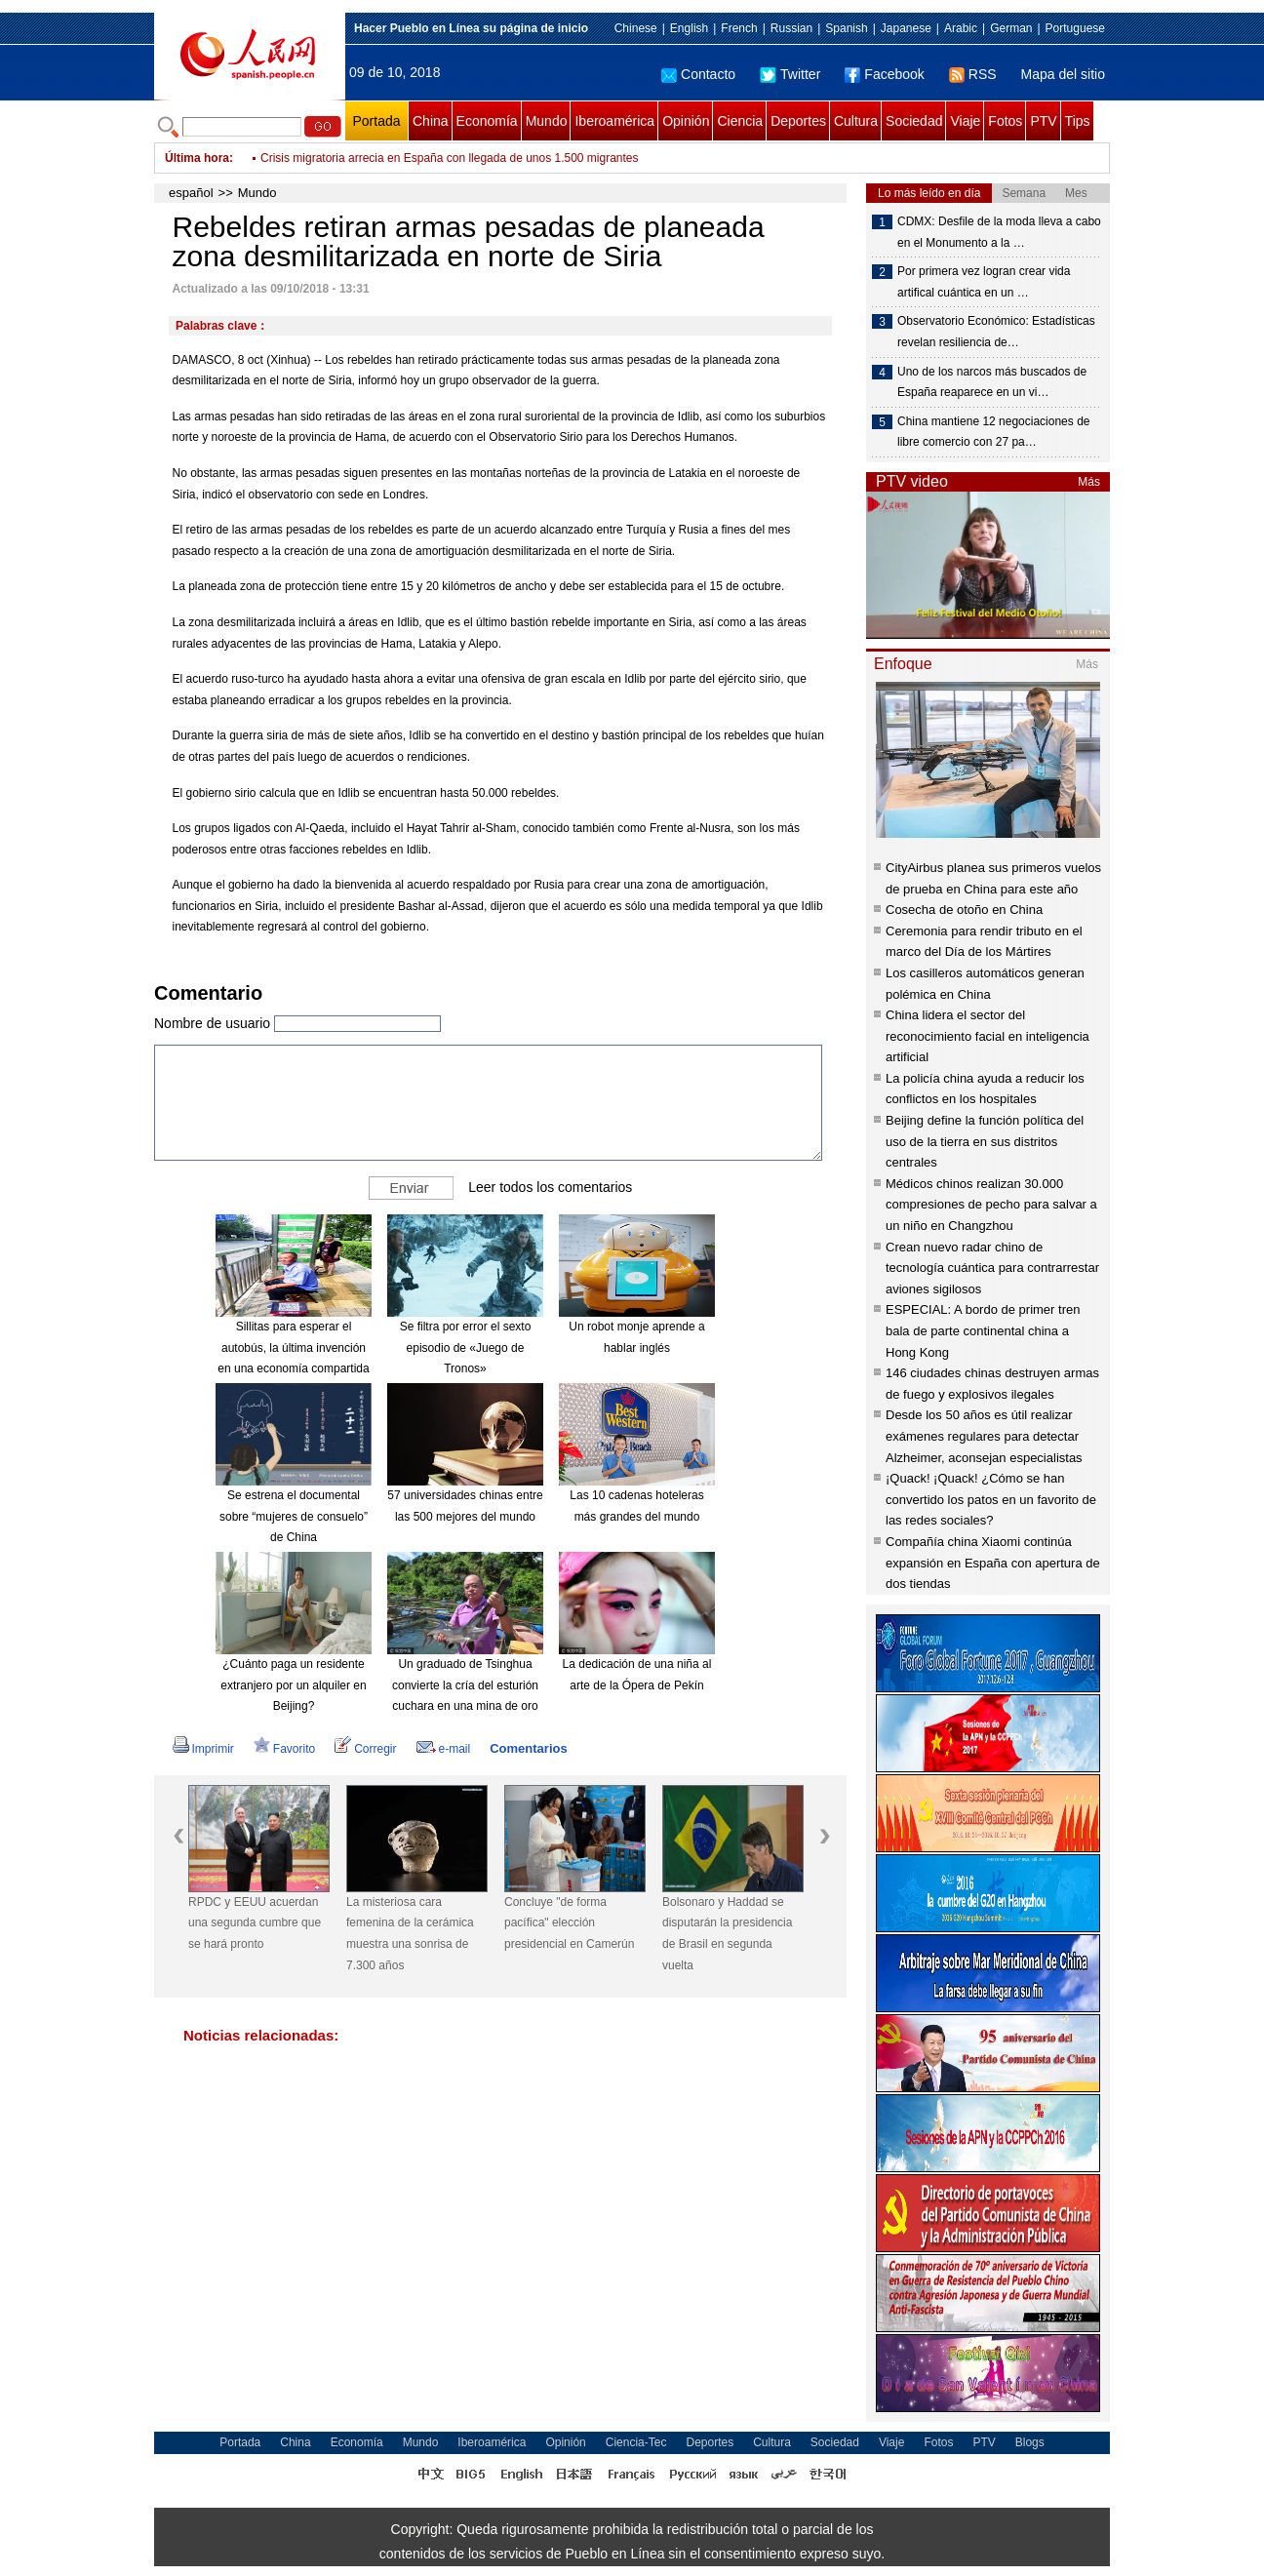 This screenshot has height=2576, width=1264. What do you see at coordinates (960, 28) in the screenshot?
I see `Arabic` at bounding box center [960, 28].